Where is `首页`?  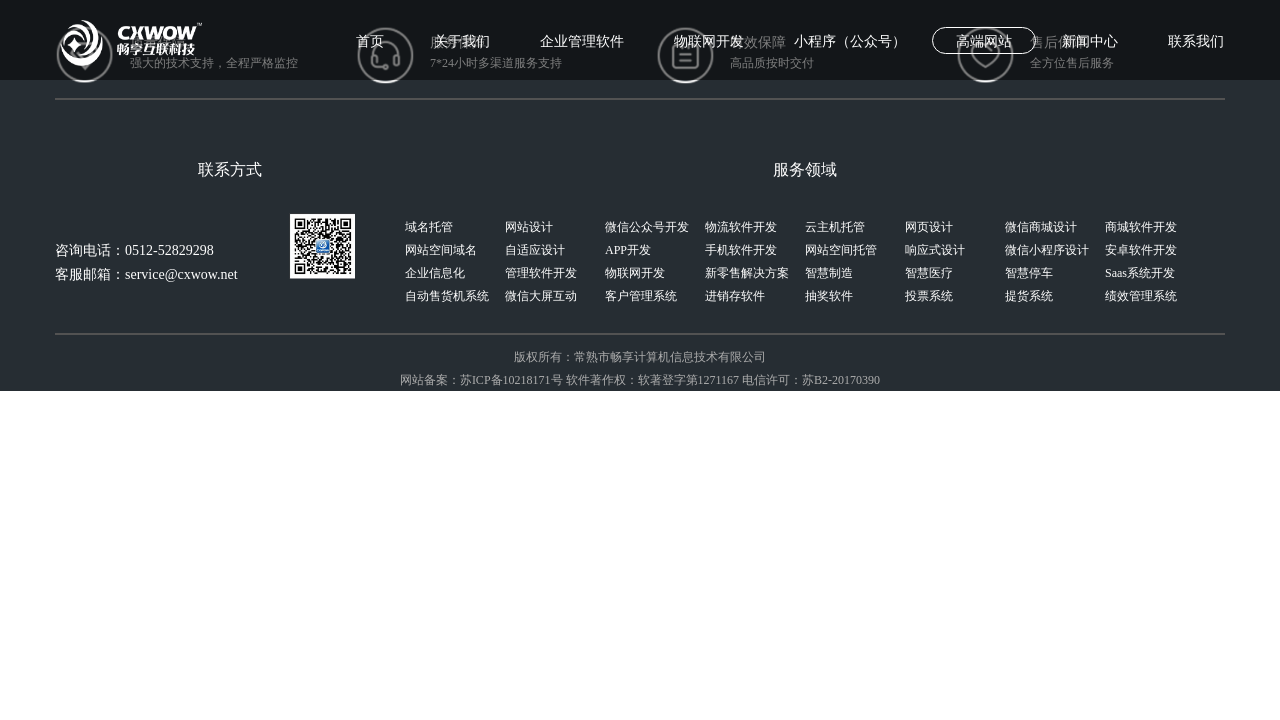
首页 is located at coordinates (370, 41).